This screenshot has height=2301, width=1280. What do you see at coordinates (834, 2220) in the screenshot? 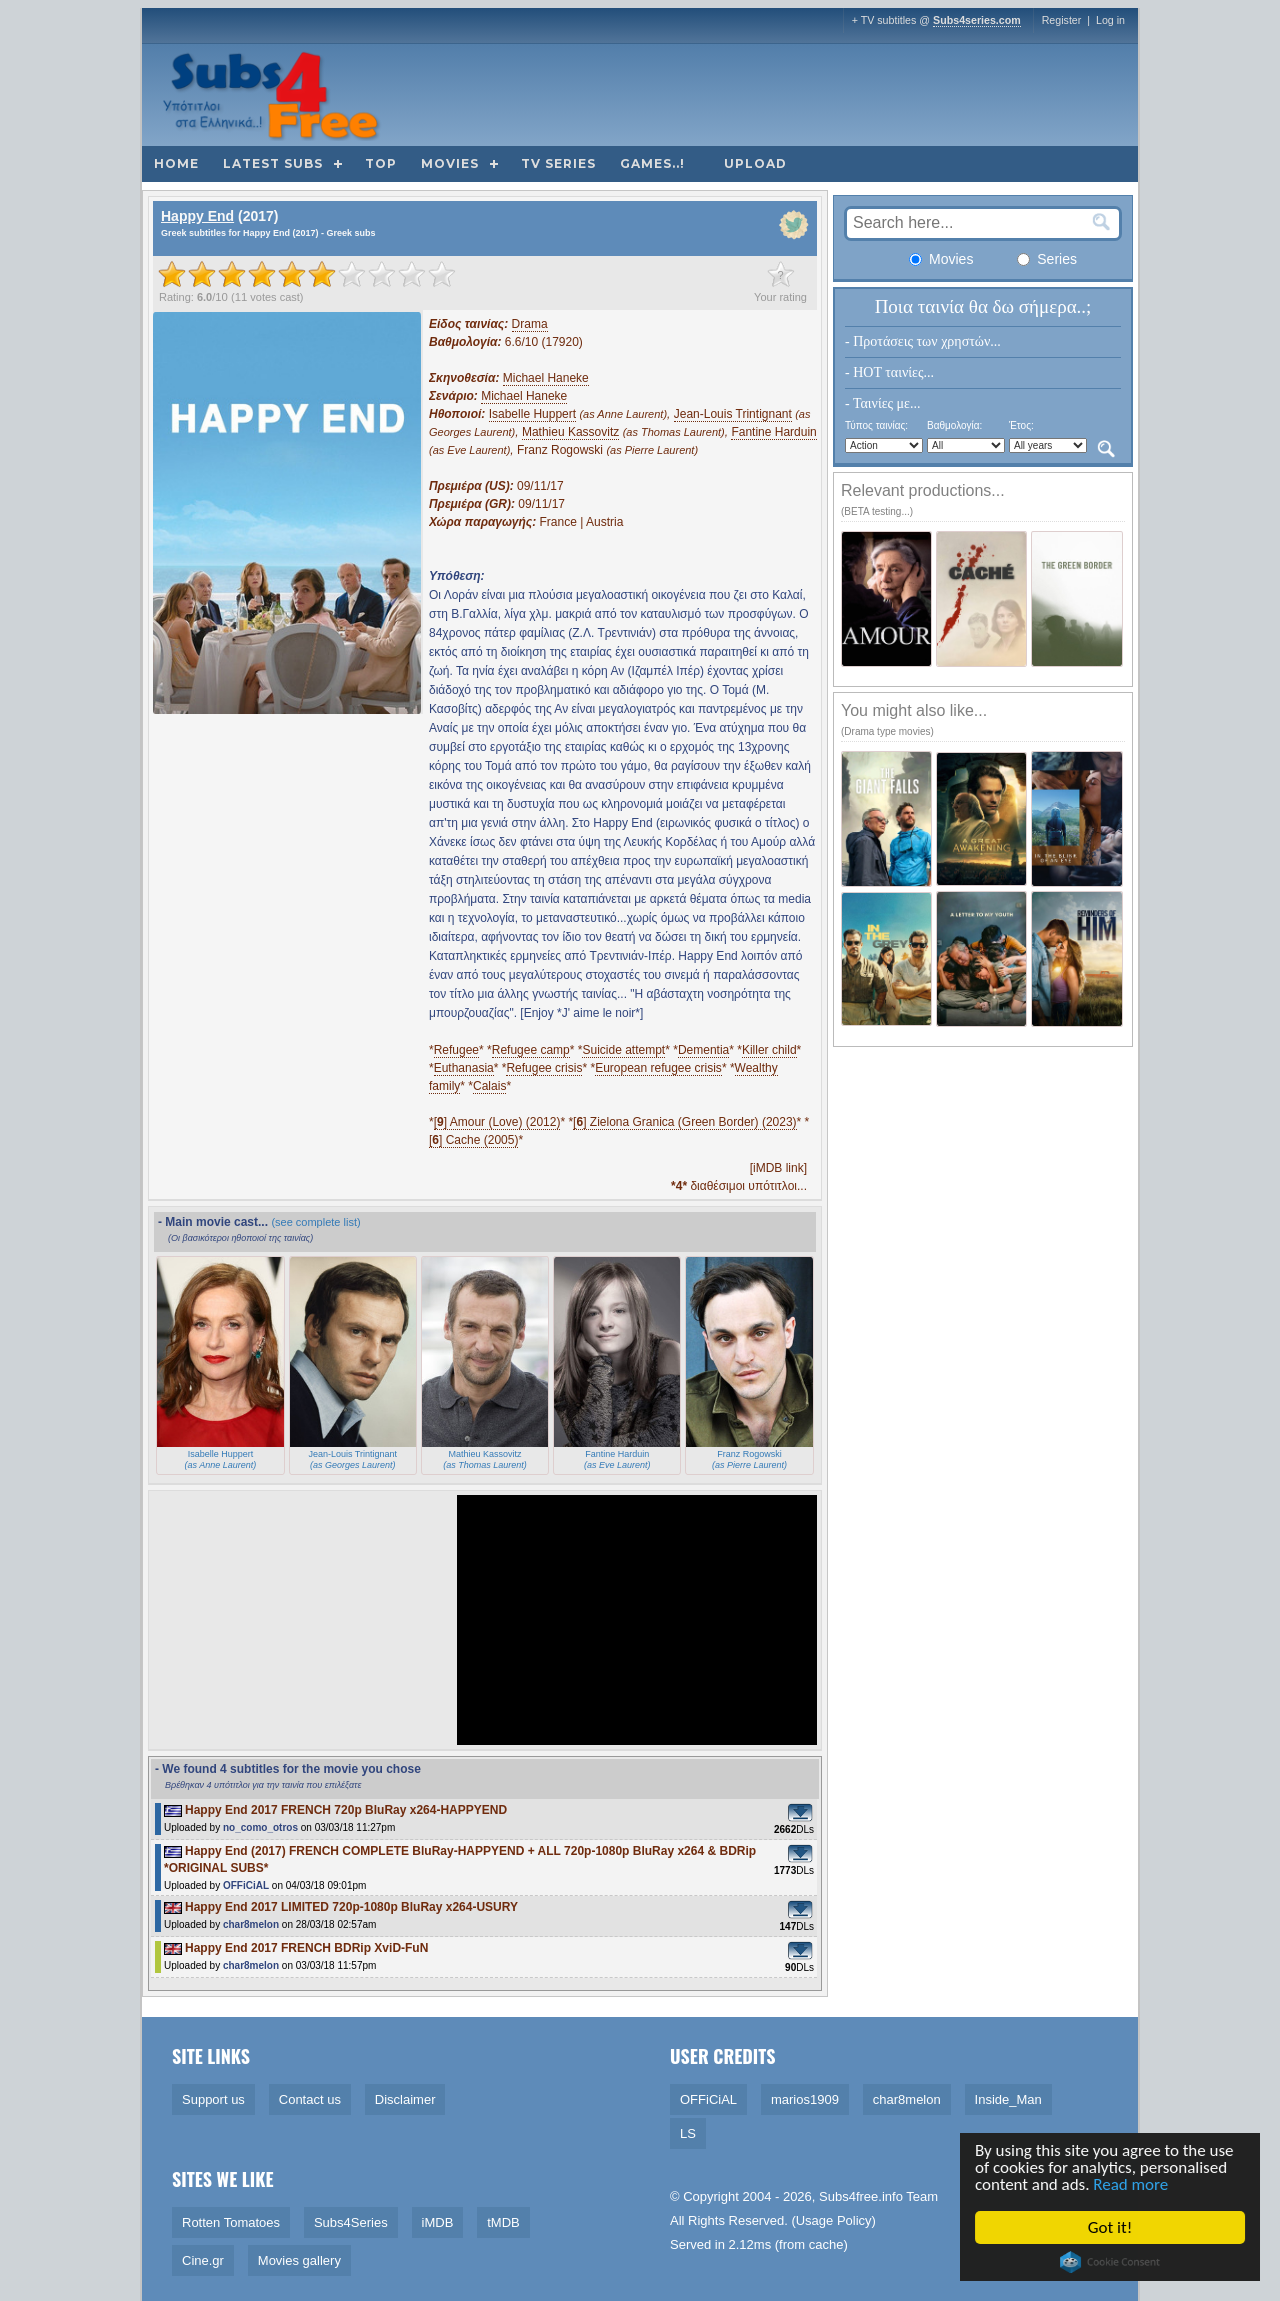
I see `Usage Policy` at bounding box center [834, 2220].